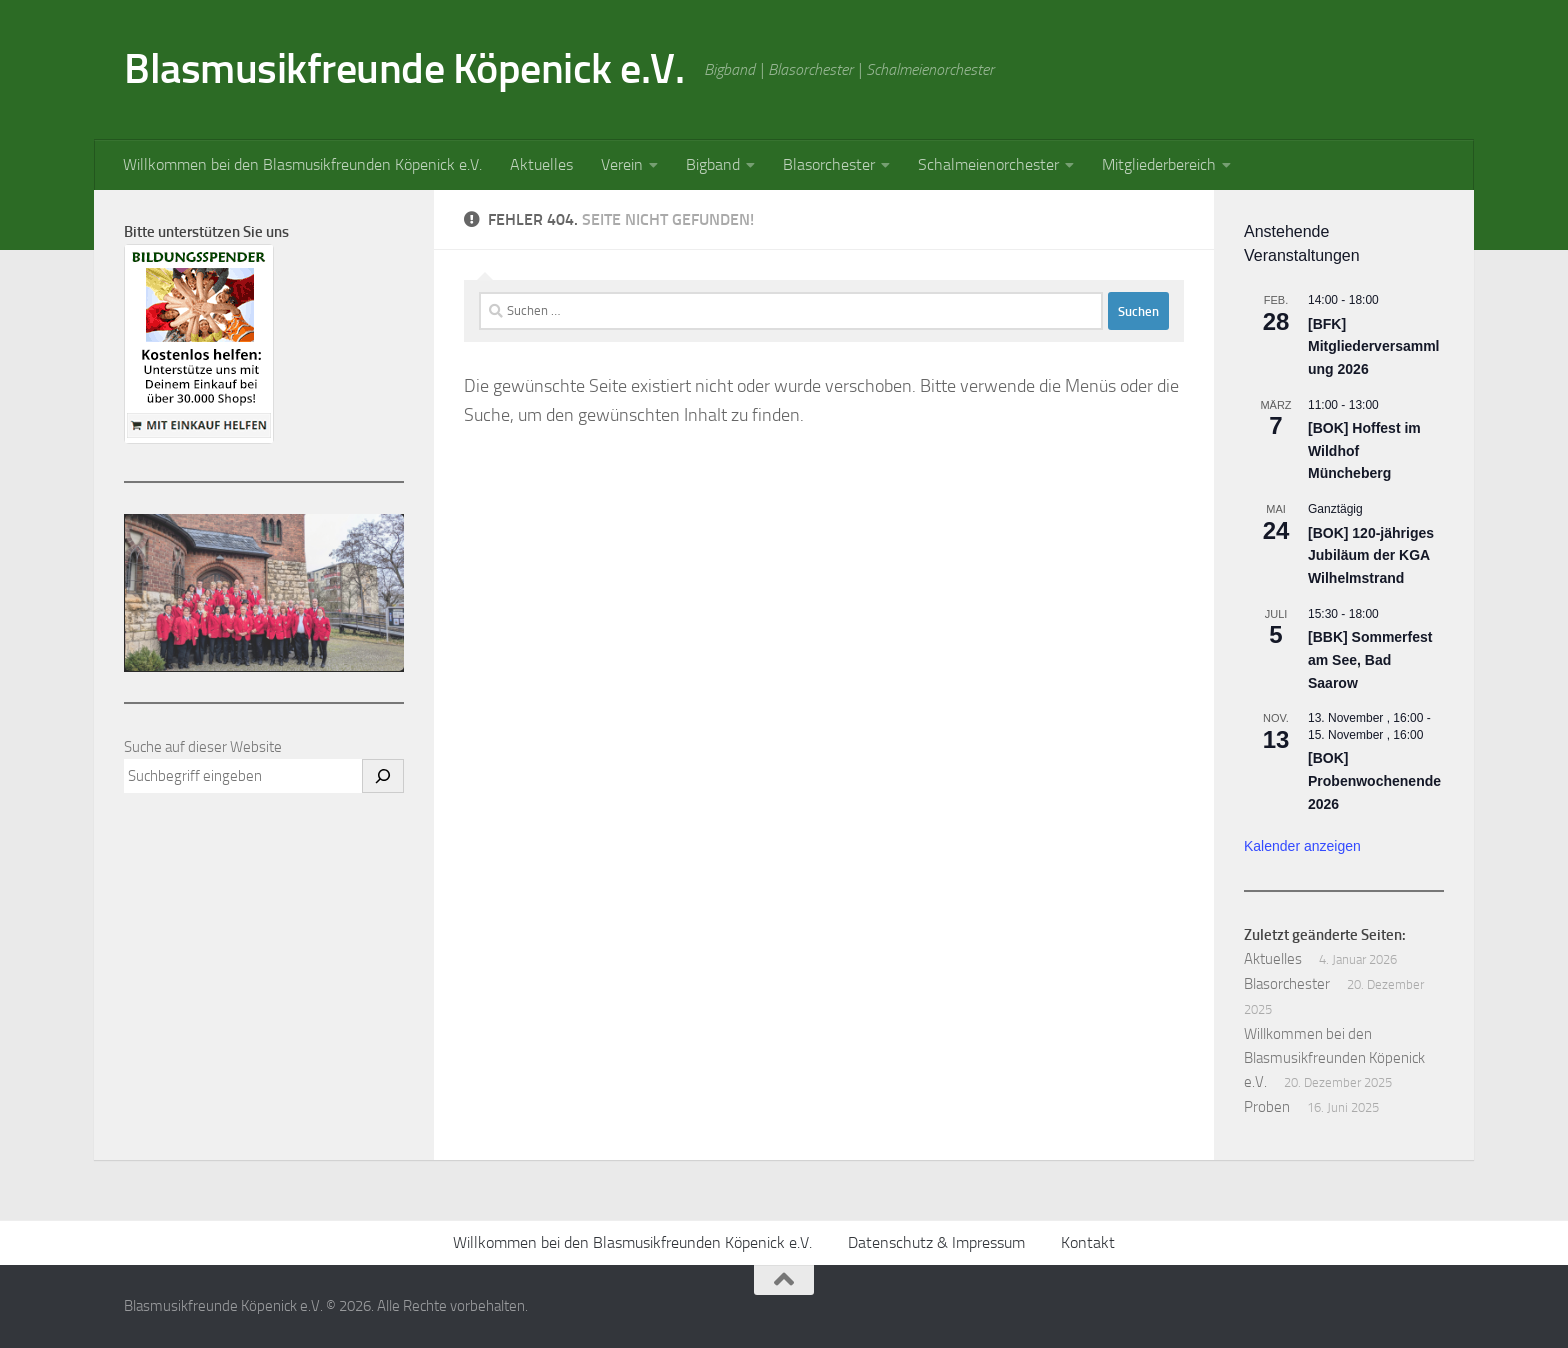  I want to click on Willkommen bei den Blasmusikfreunden Köpenick e.V., so click(302, 164).